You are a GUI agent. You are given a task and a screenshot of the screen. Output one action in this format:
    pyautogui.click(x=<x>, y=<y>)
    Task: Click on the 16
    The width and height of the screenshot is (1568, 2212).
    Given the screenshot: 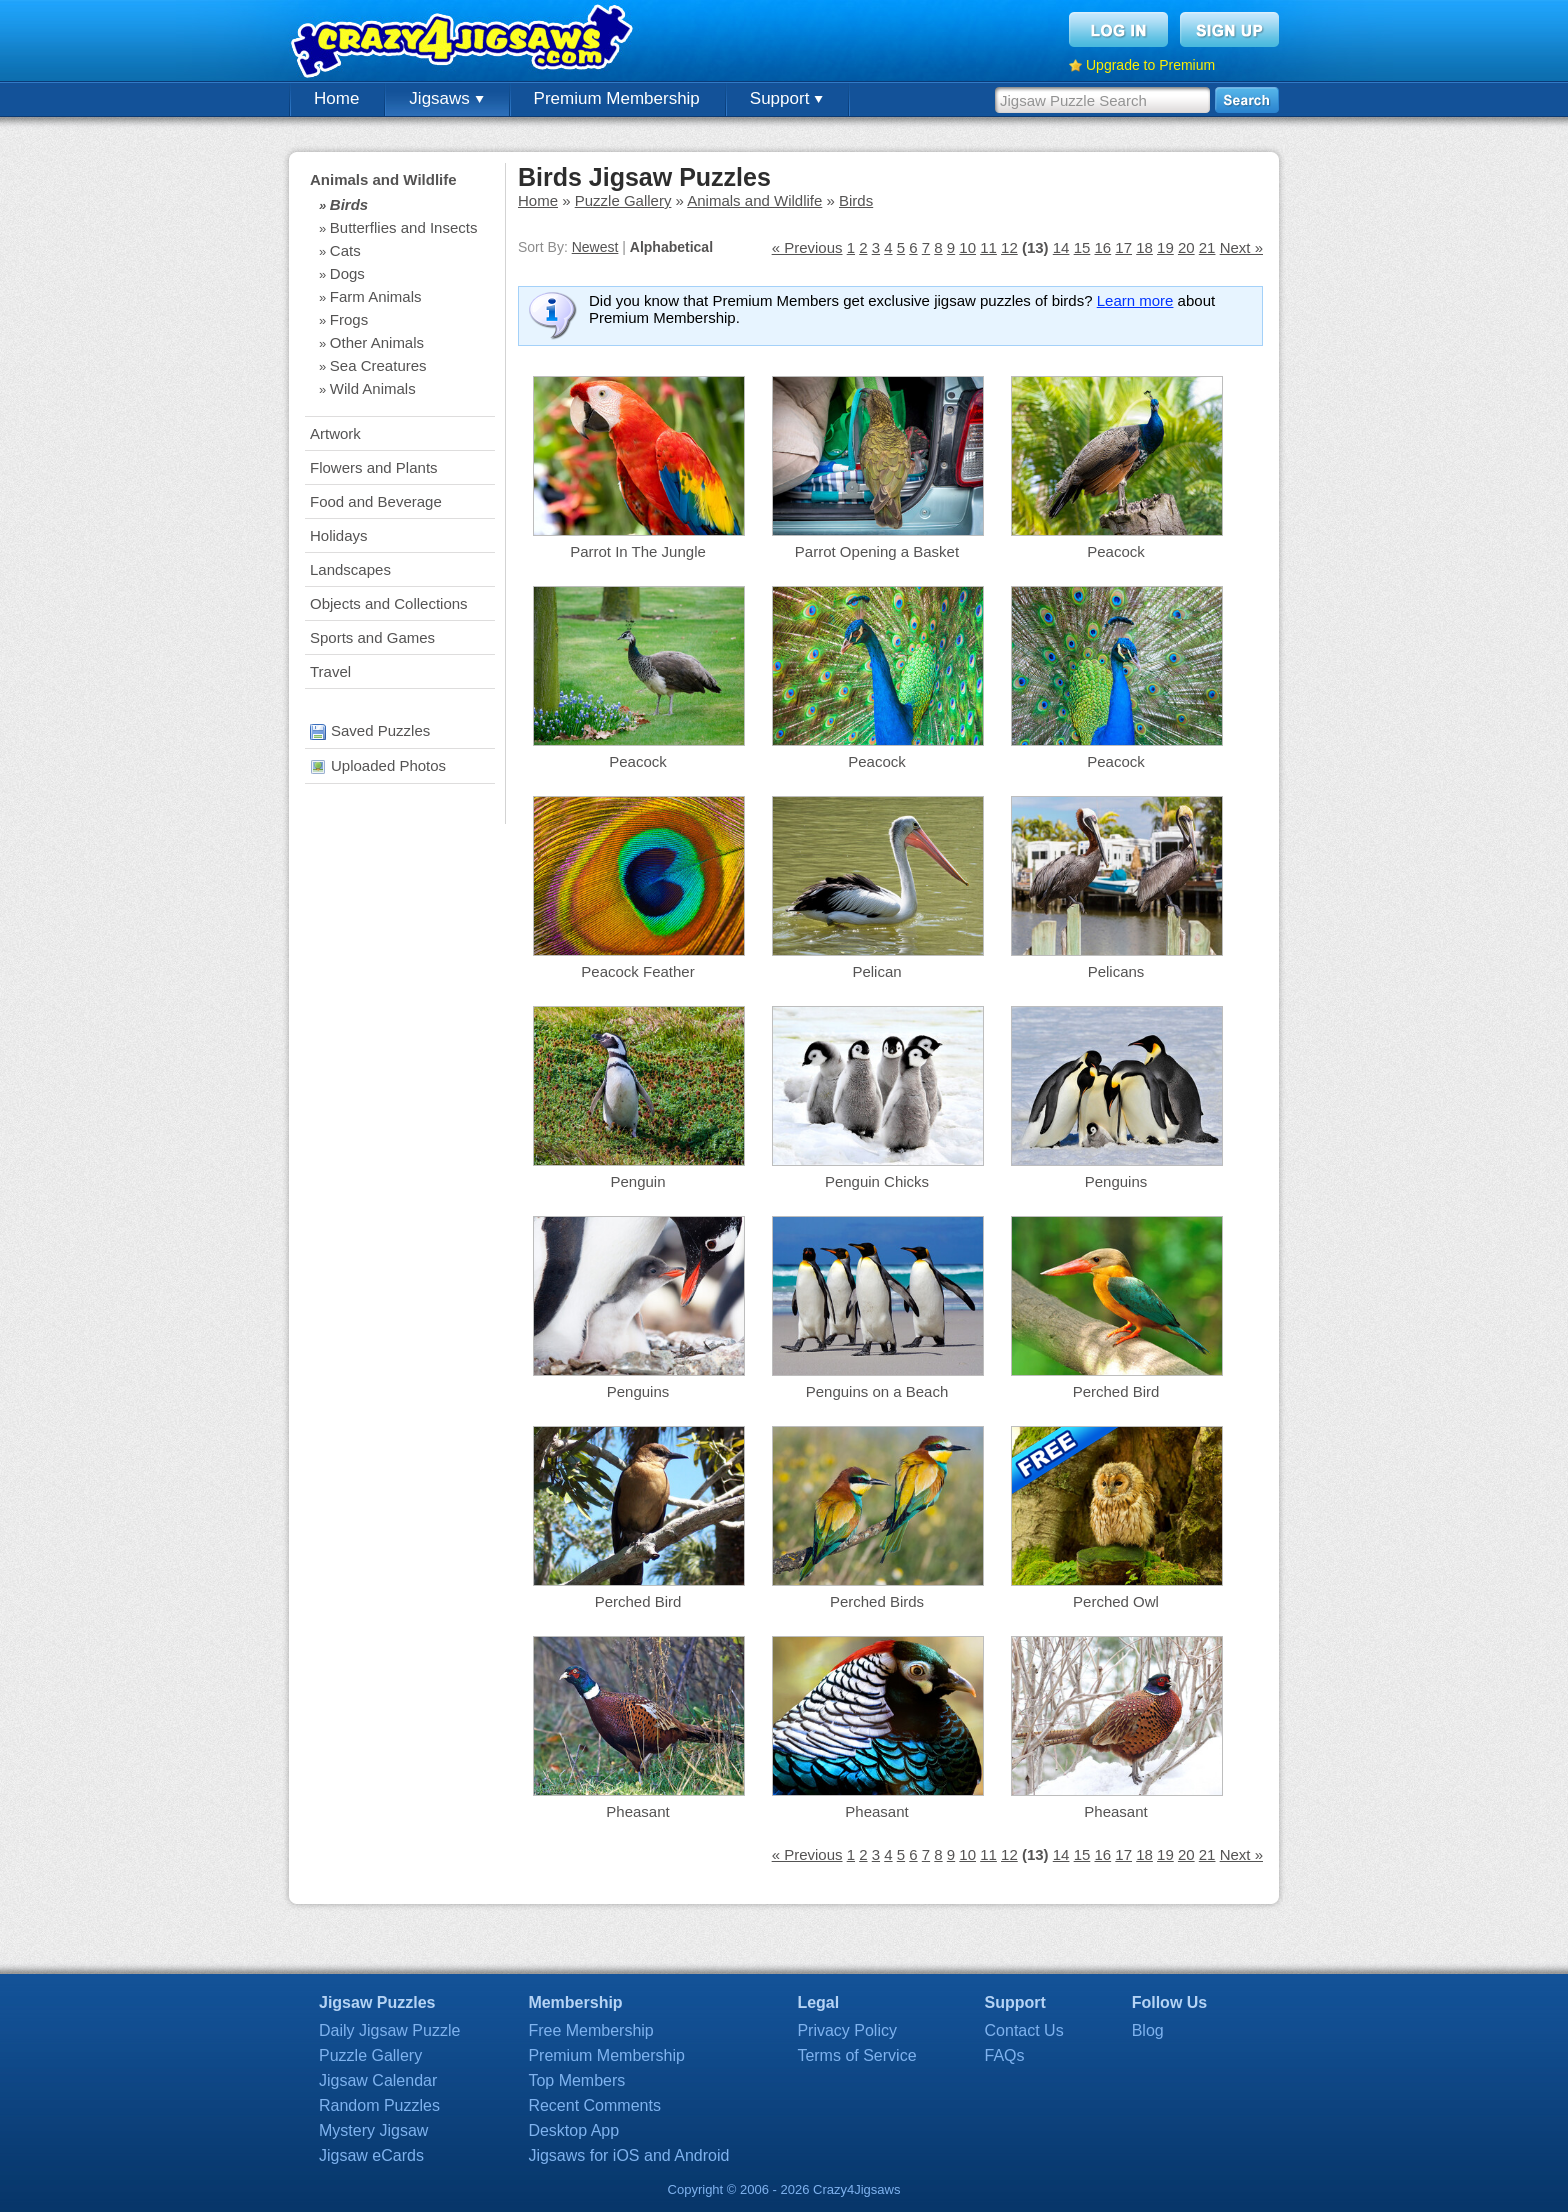 What is the action you would take?
    pyautogui.click(x=1102, y=247)
    